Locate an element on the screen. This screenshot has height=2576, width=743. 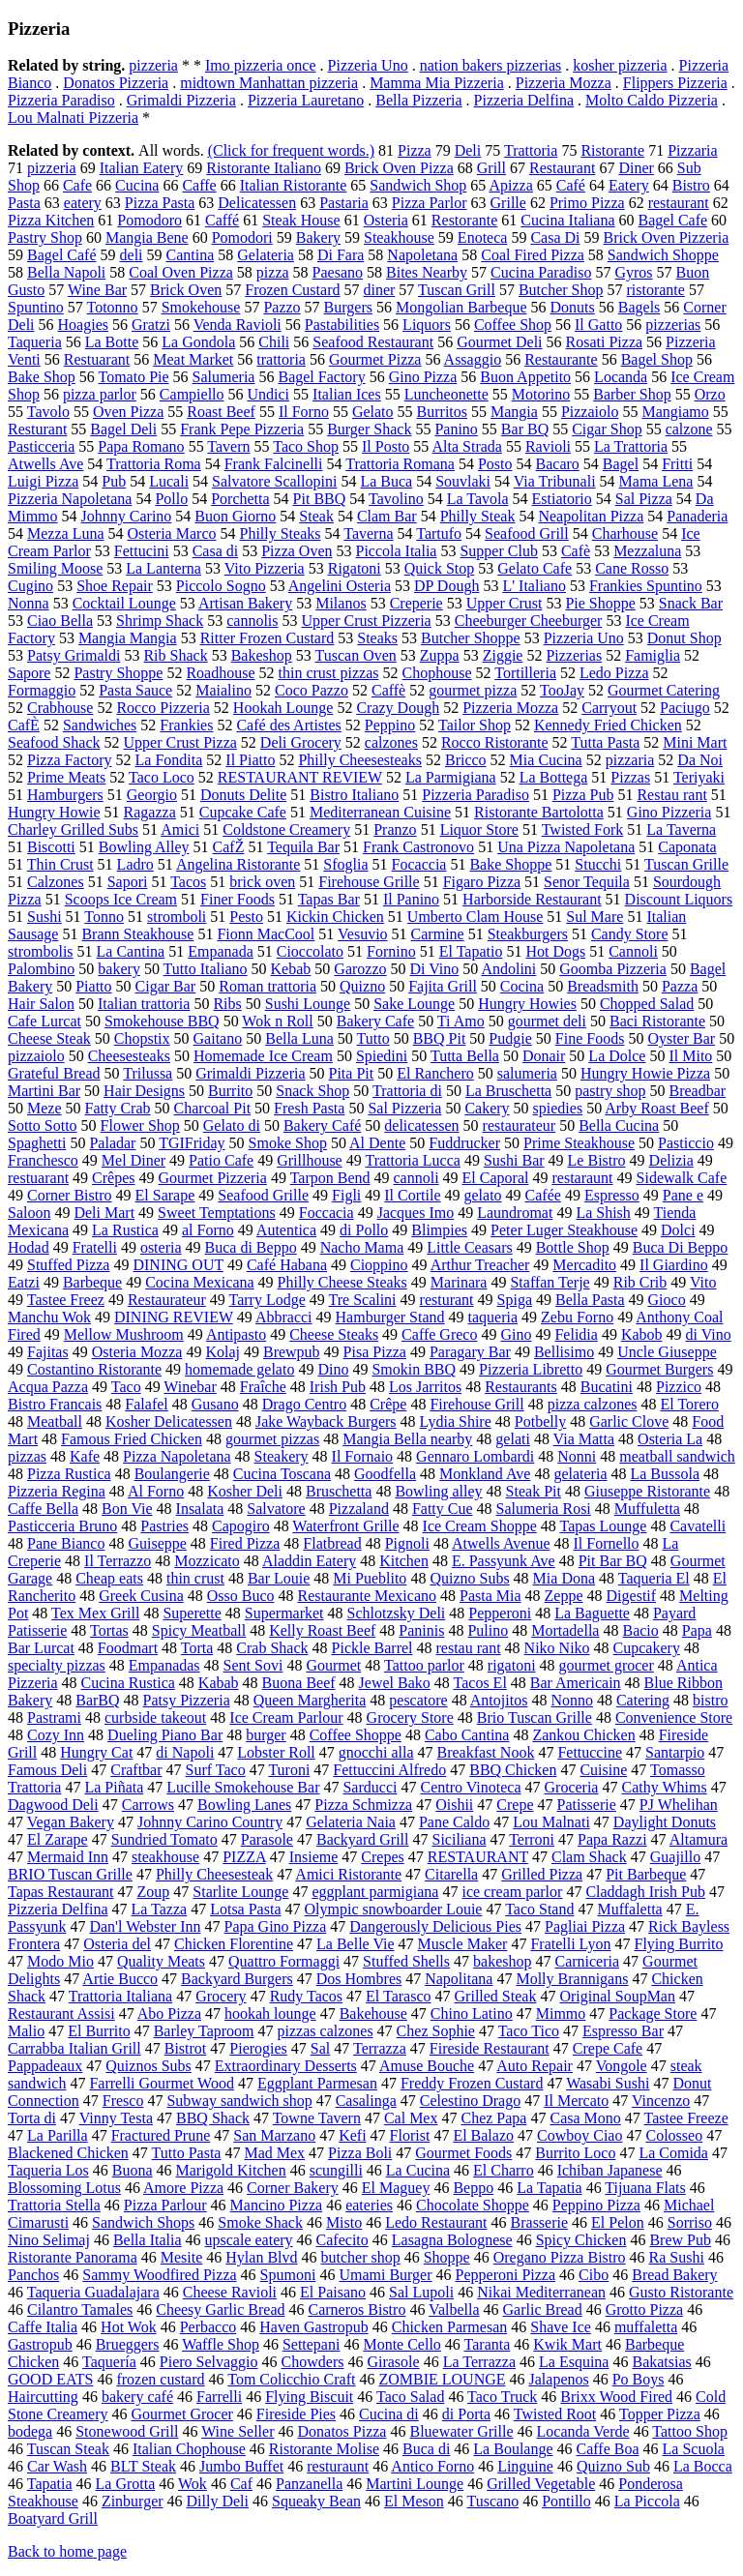
Kosher Delicatessen is located at coordinates (168, 1421).